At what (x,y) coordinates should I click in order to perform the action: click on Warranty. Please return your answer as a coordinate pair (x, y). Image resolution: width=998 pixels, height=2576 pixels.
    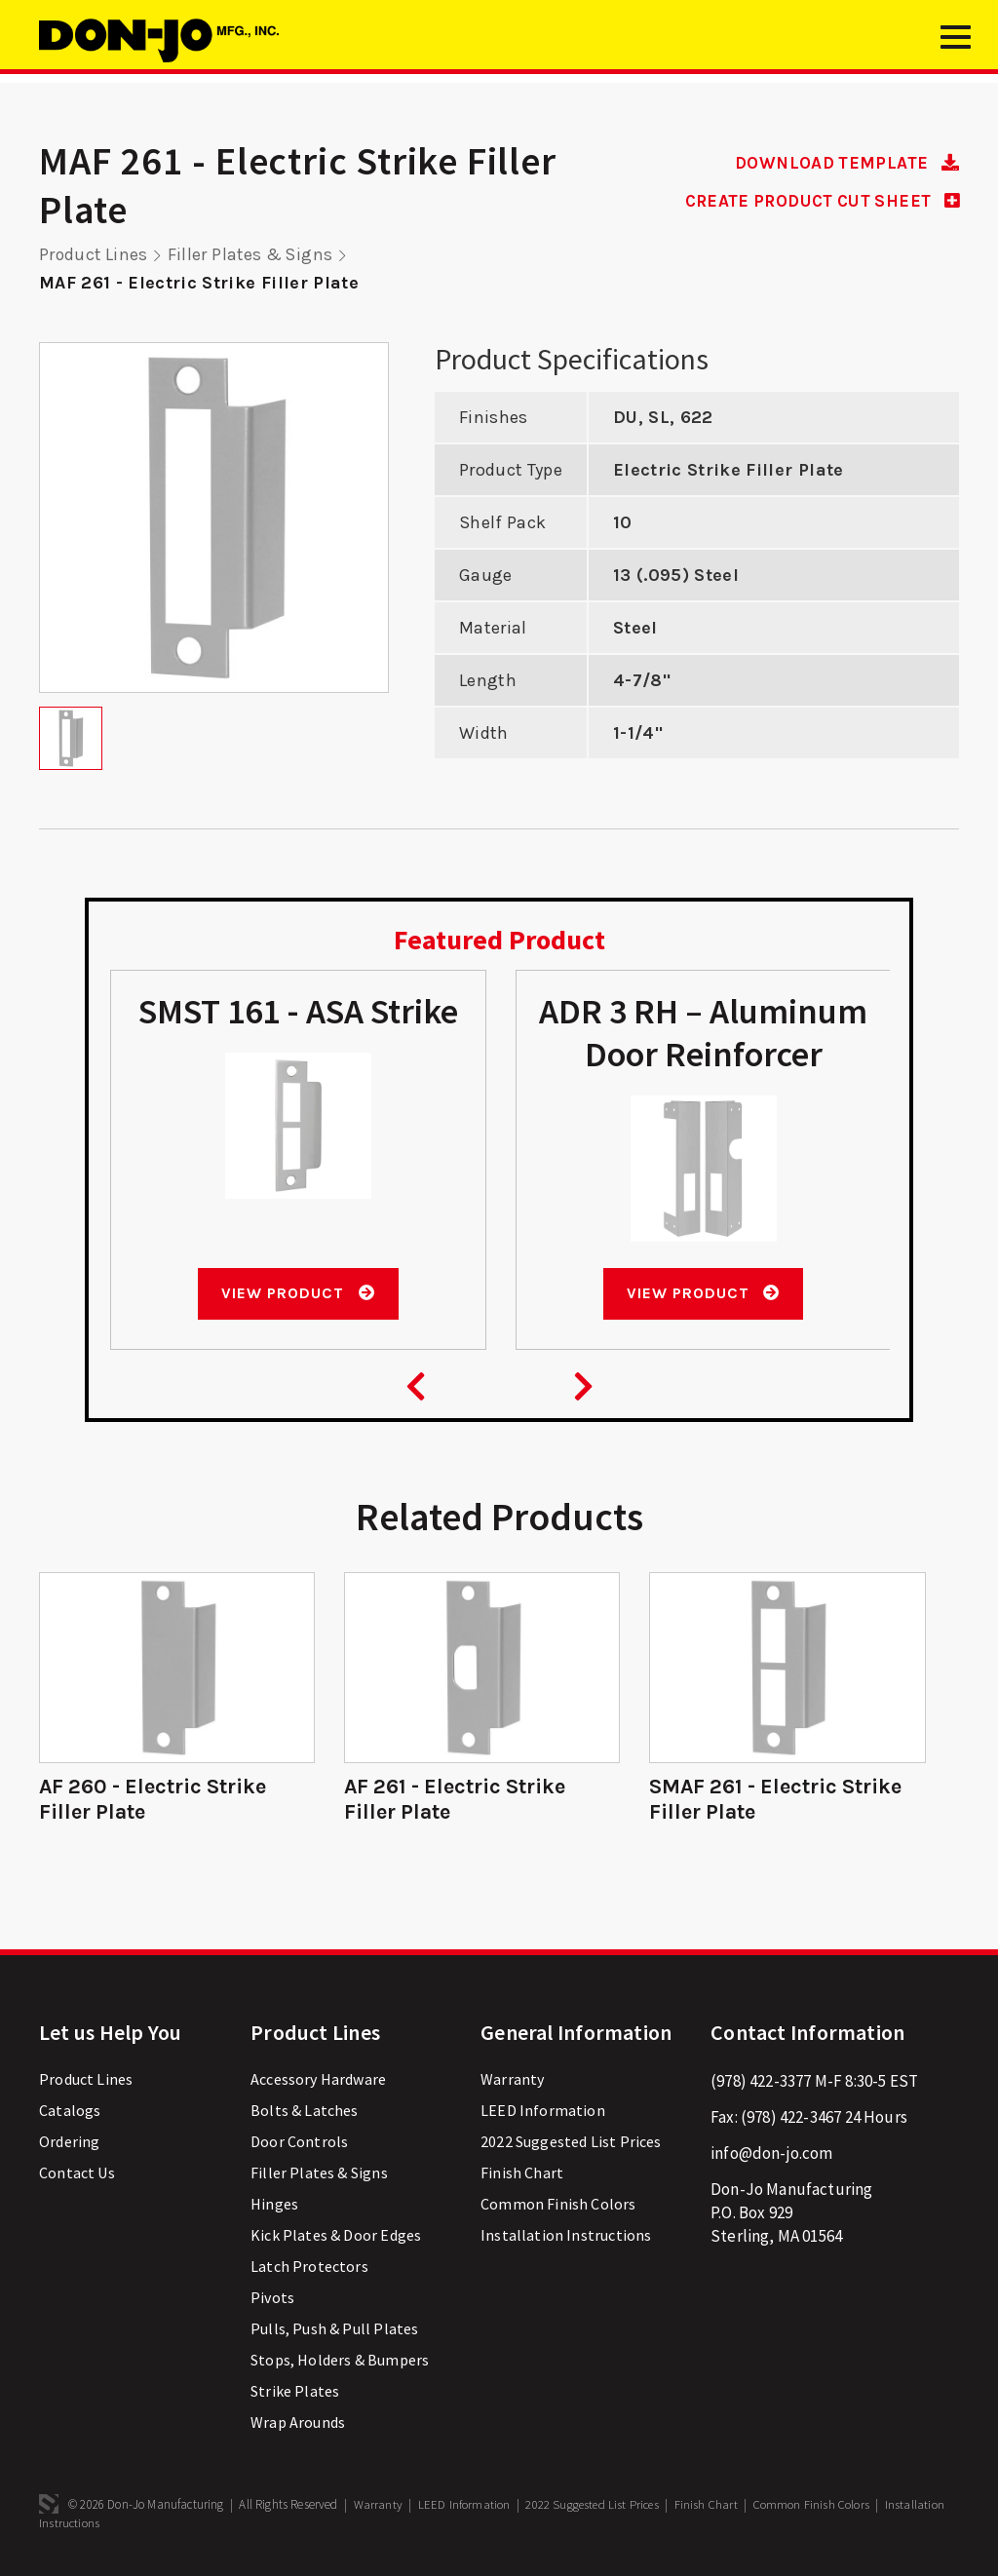
    Looking at the image, I should click on (512, 2079).